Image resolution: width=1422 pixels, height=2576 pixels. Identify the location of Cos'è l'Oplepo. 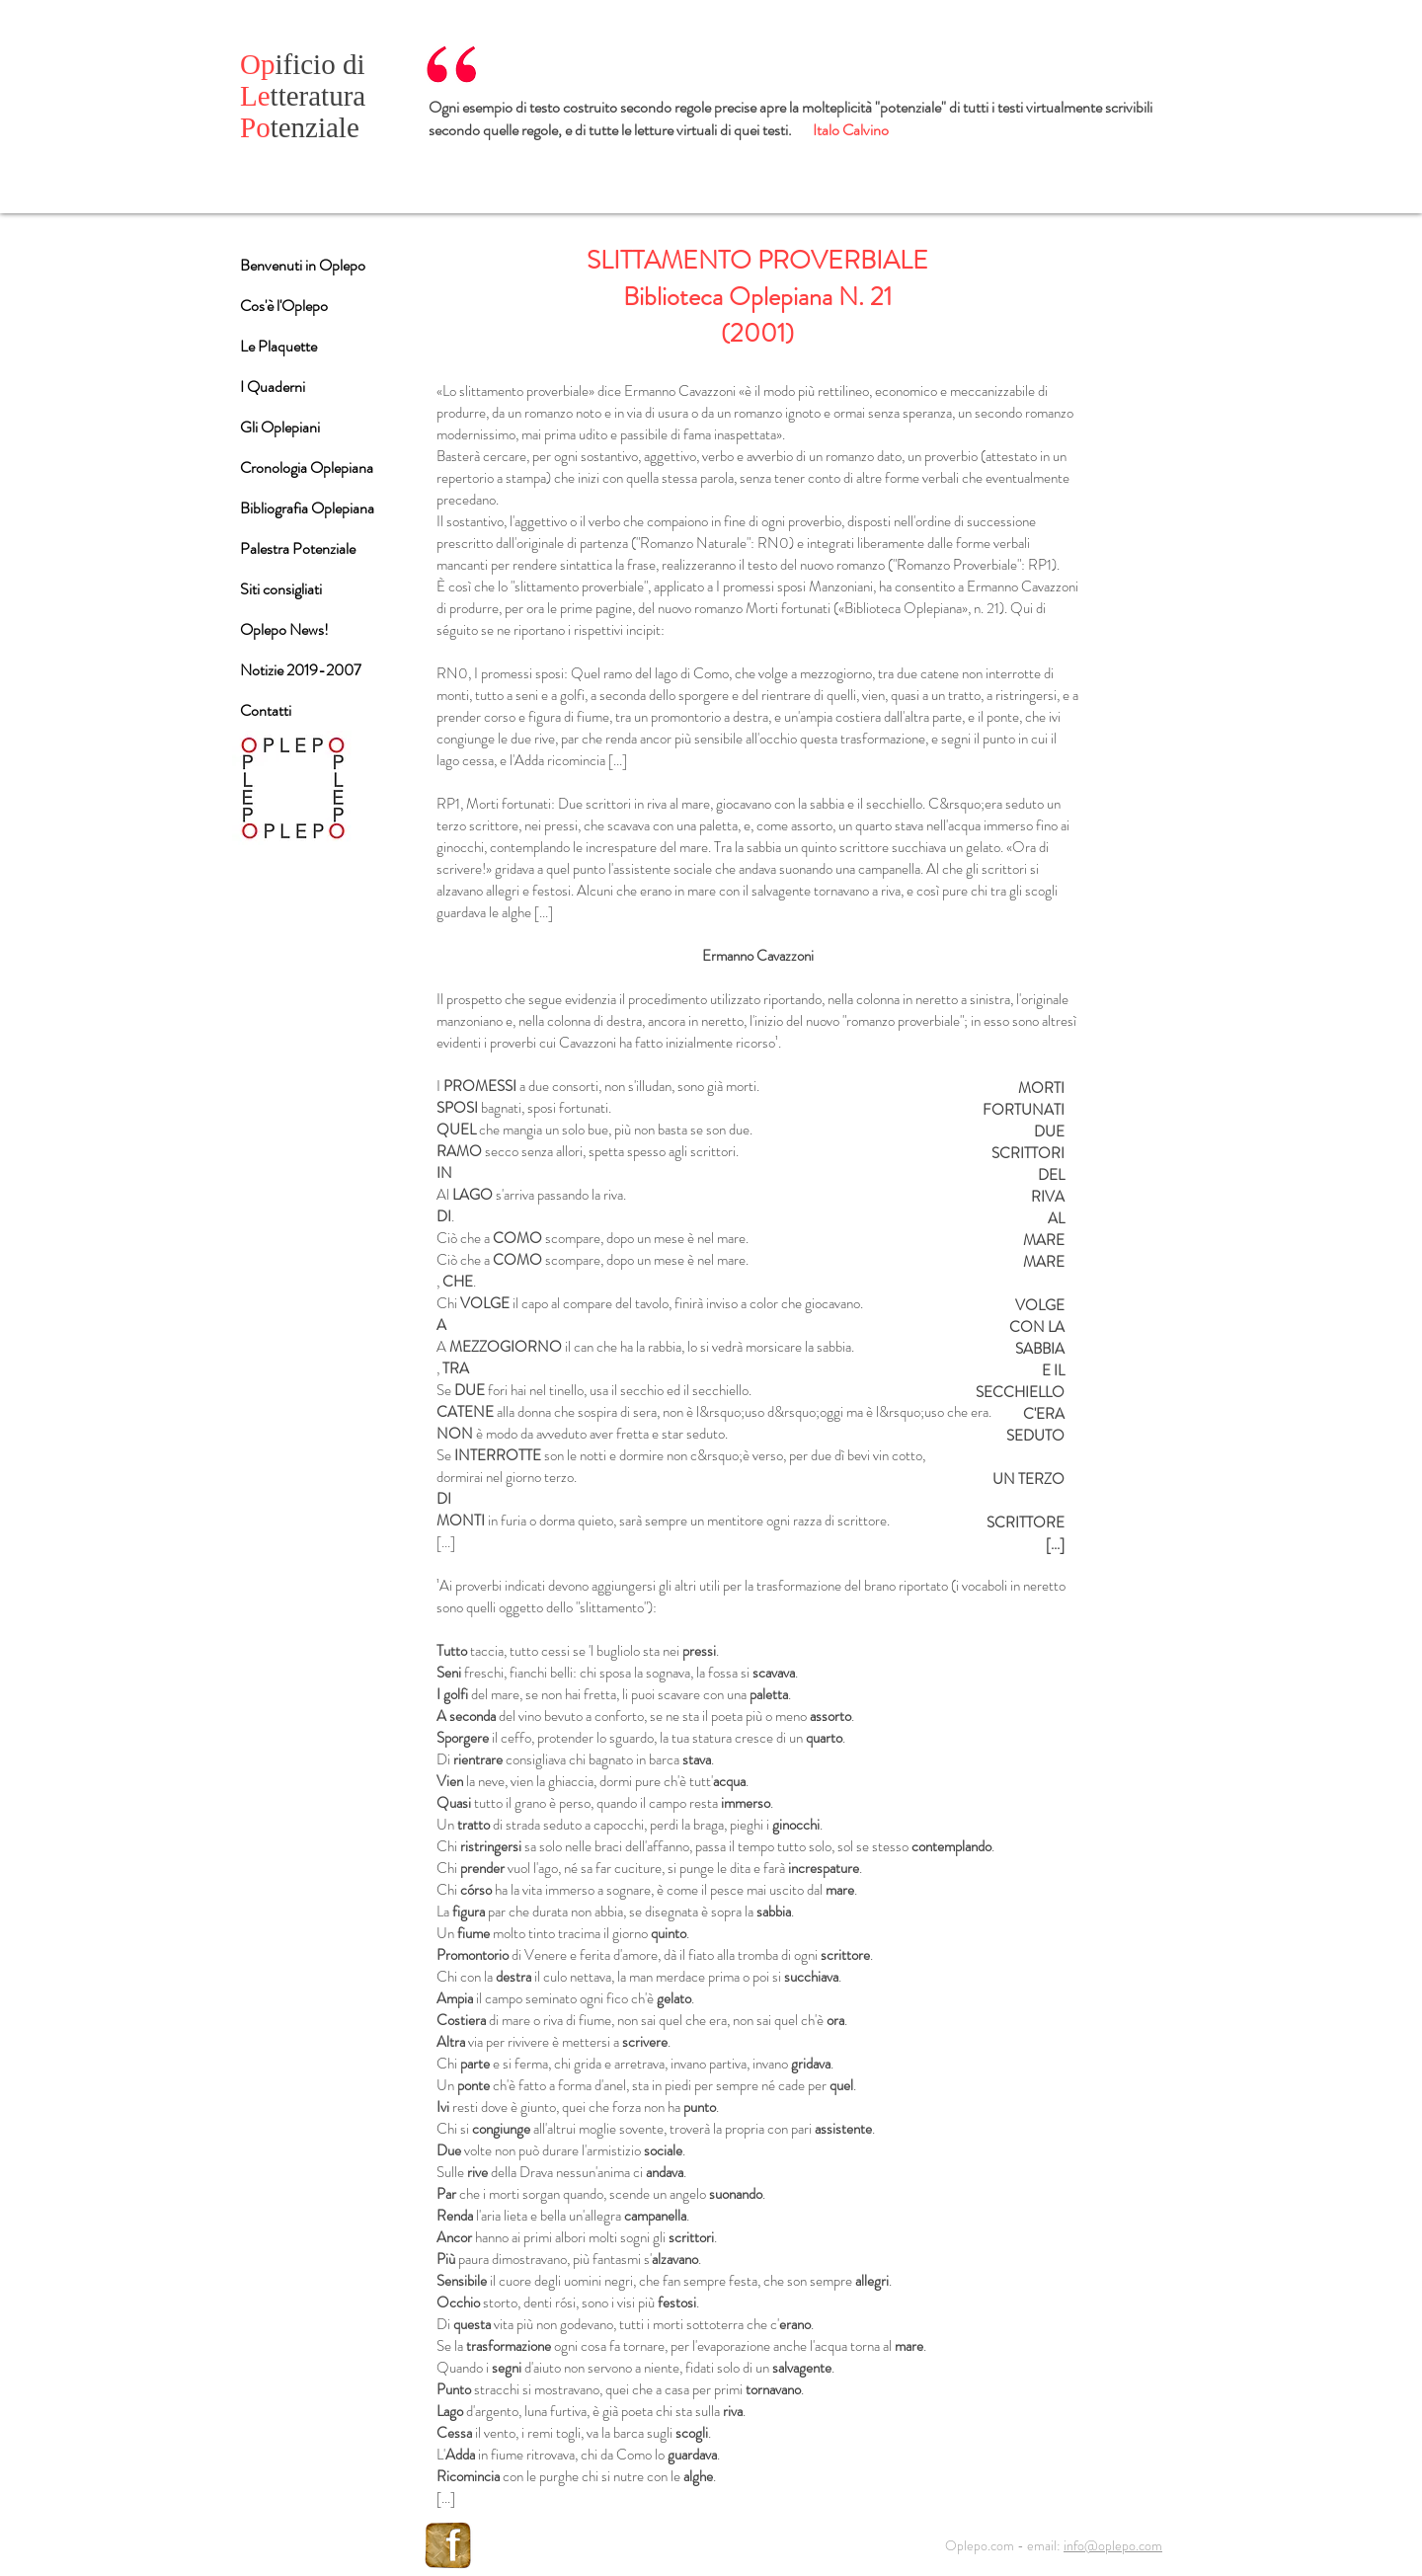
(284, 305).